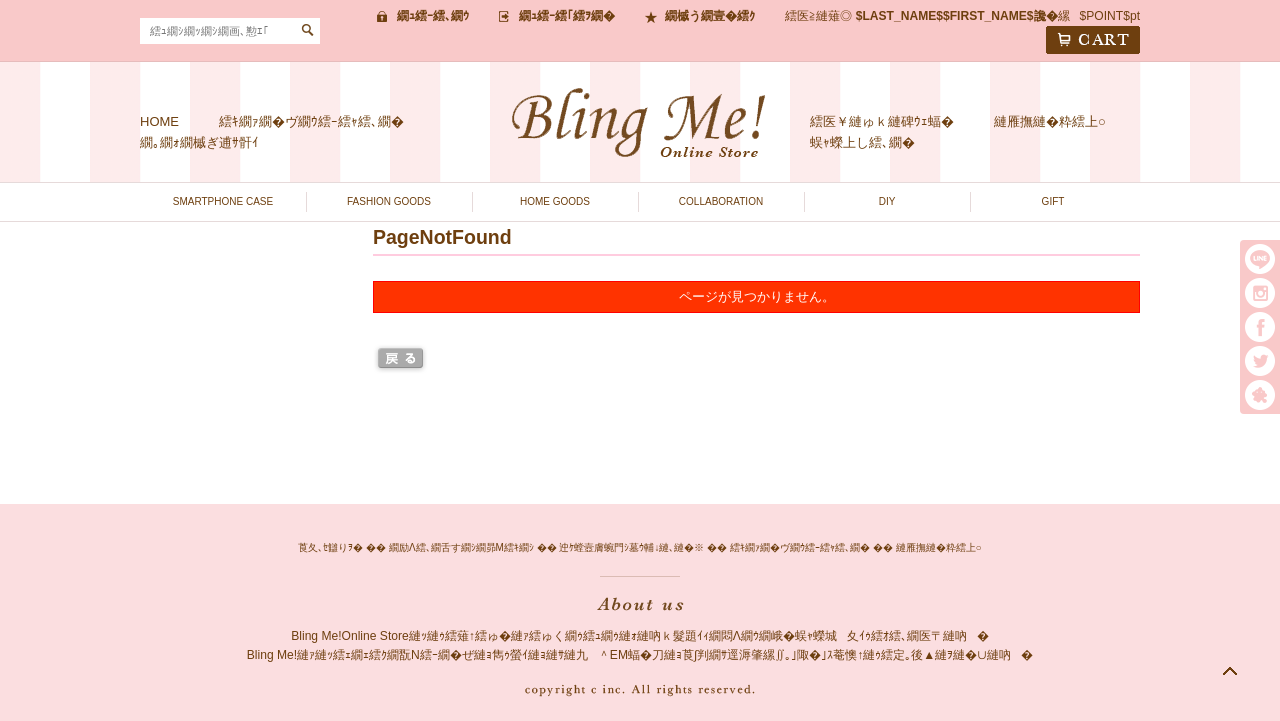 The width and height of the screenshot is (1280, 721). What do you see at coordinates (389, 201) in the screenshot?
I see `FASHION GOODS` at bounding box center [389, 201].